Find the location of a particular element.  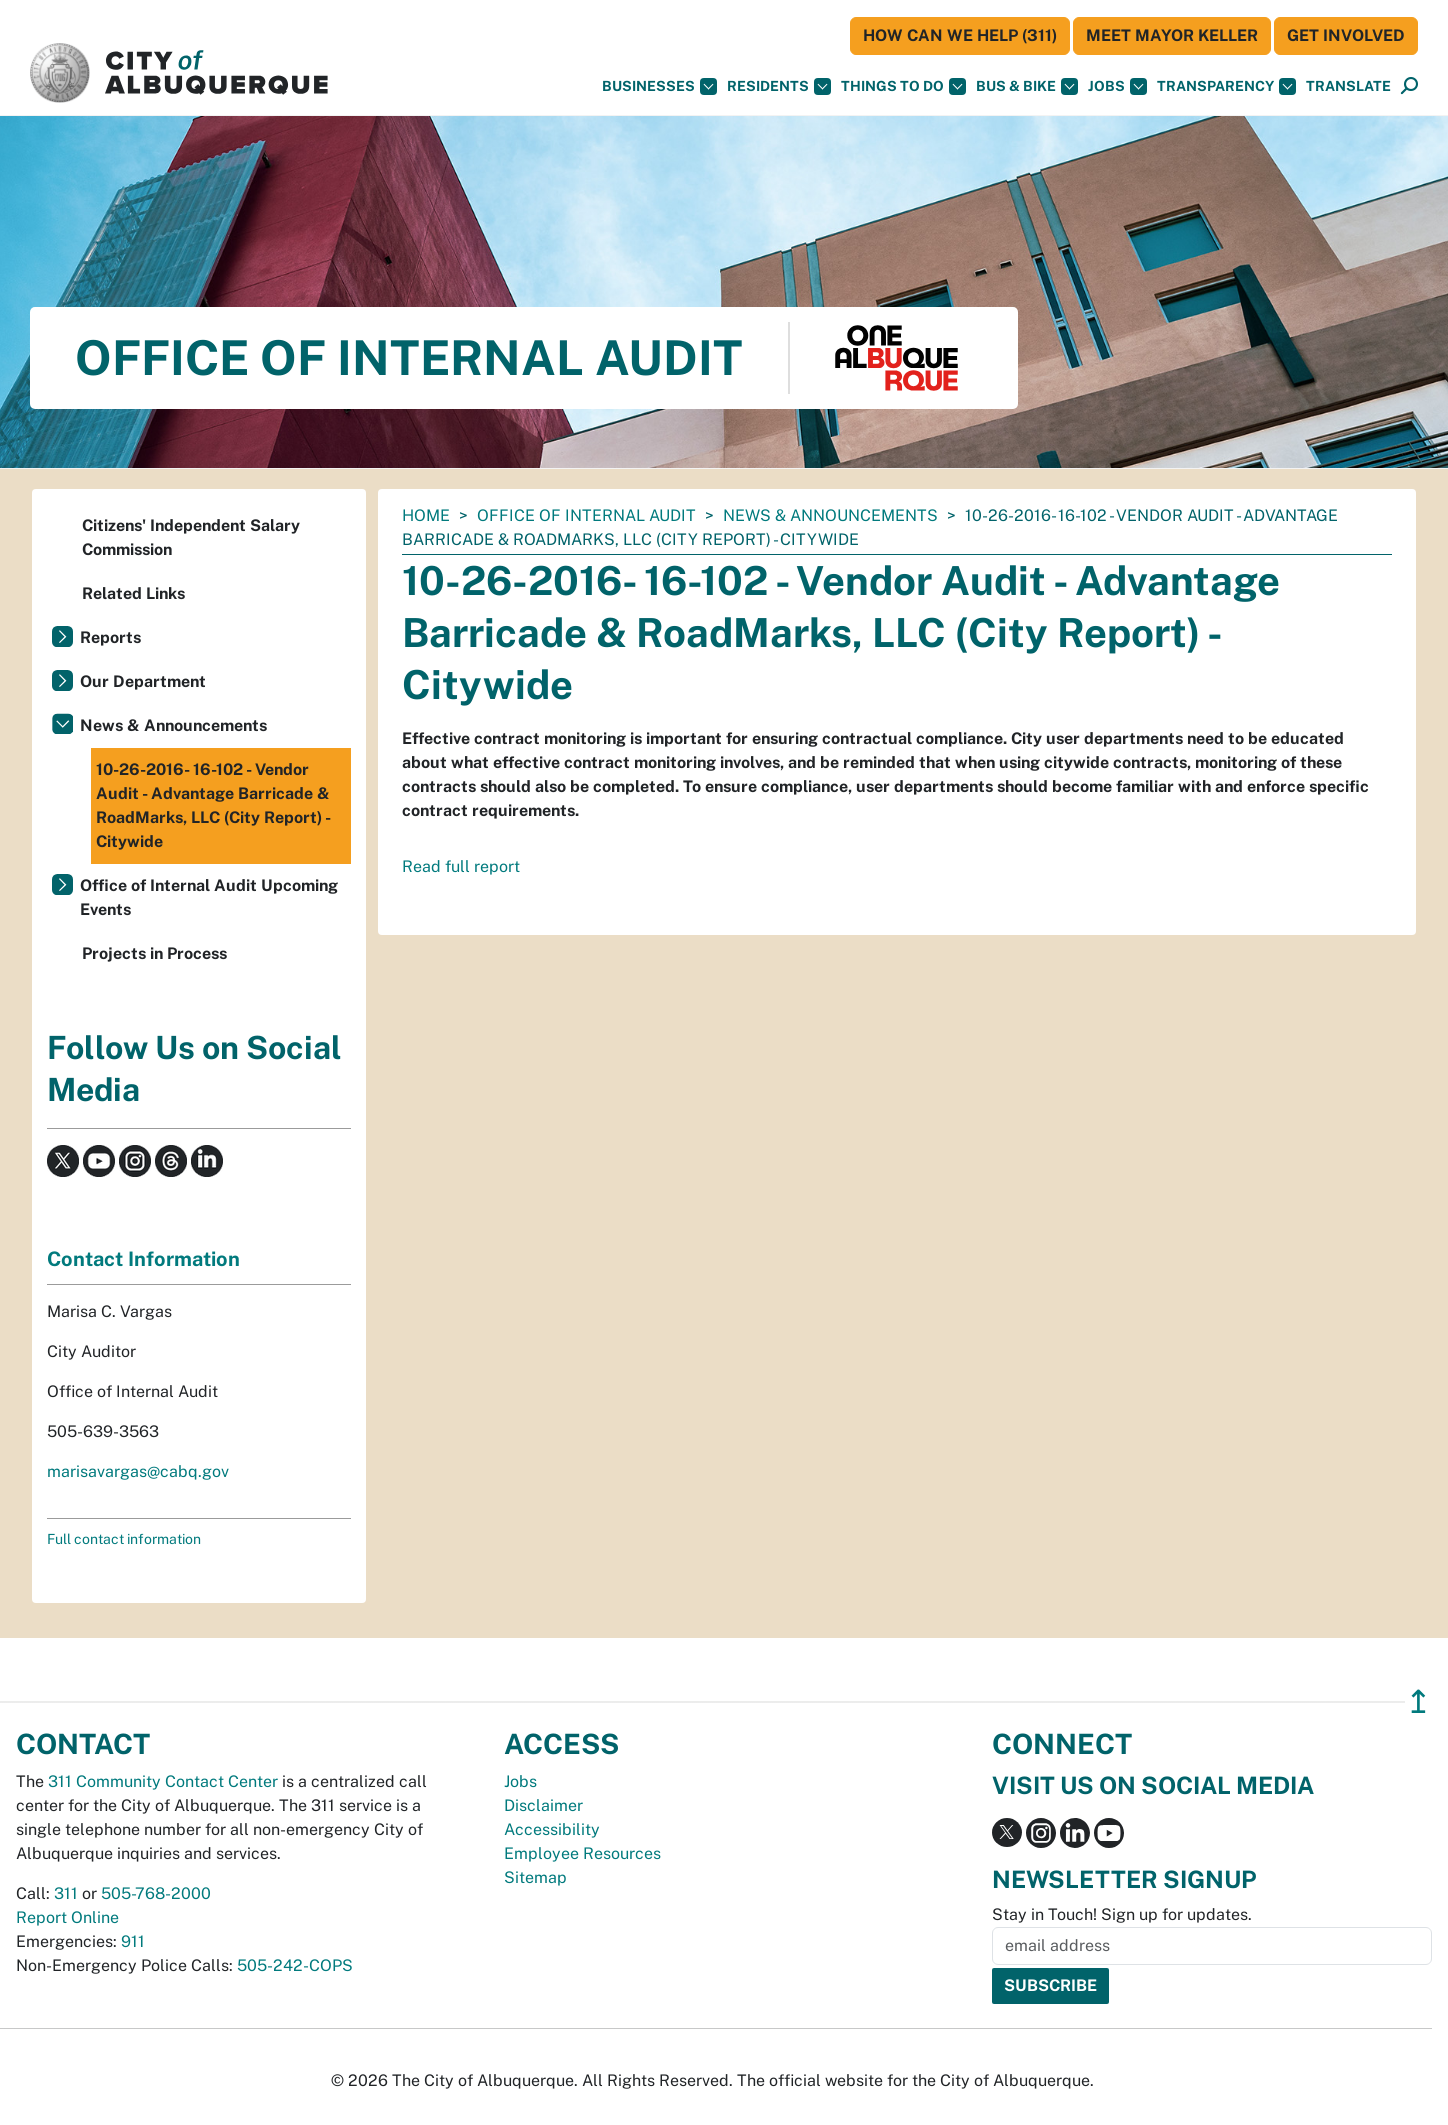

Bus & Bike is located at coordinates (1027, 86).